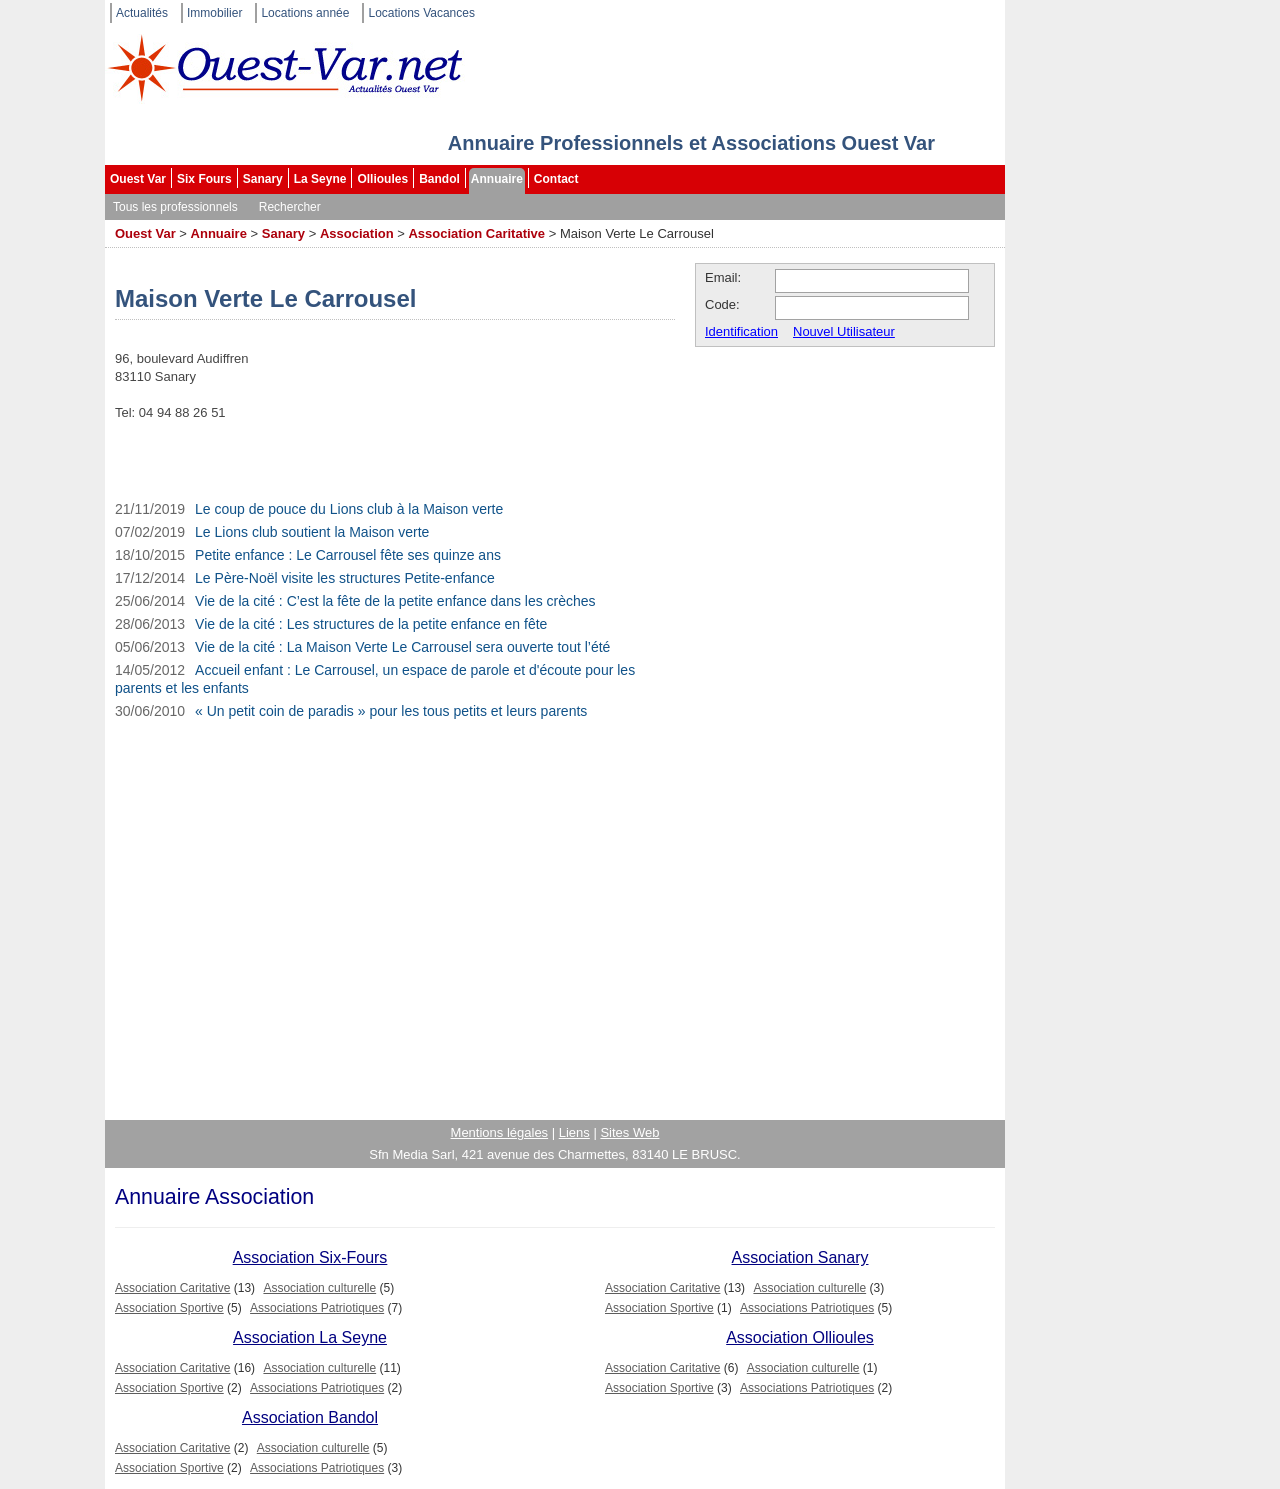 This screenshot has height=1489, width=1280. What do you see at coordinates (574, 1132) in the screenshot?
I see `Liens` at bounding box center [574, 1132].